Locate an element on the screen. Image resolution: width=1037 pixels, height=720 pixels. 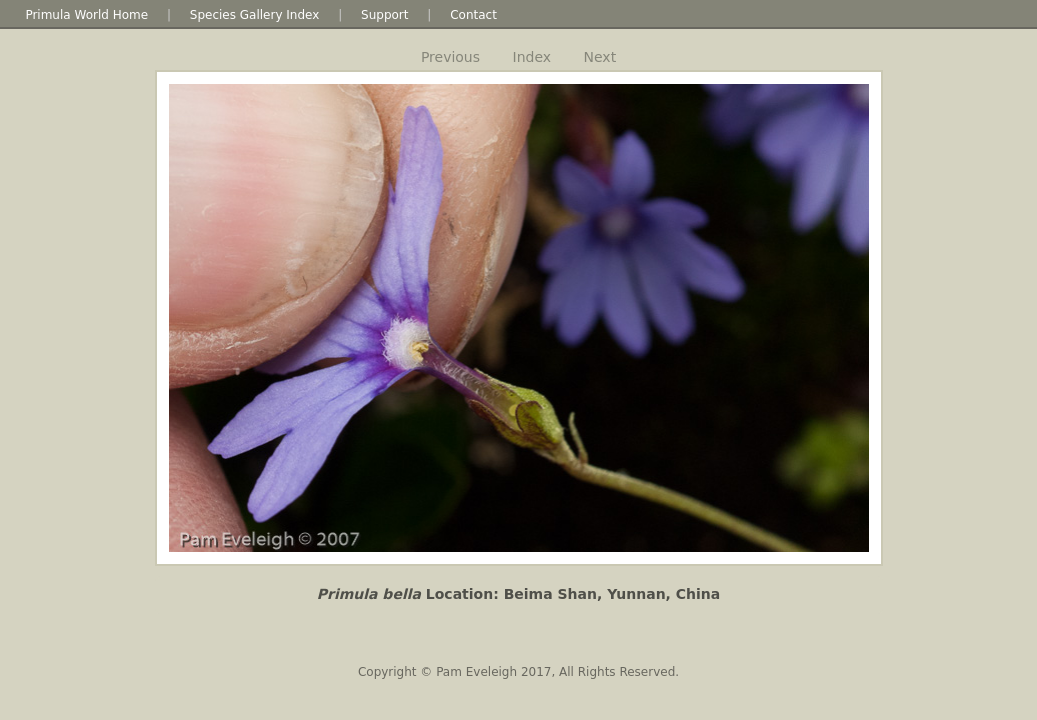
Copyright © Pam Eveleigh 2017, All Rights Reserved. is located at coordinates (518, 672).